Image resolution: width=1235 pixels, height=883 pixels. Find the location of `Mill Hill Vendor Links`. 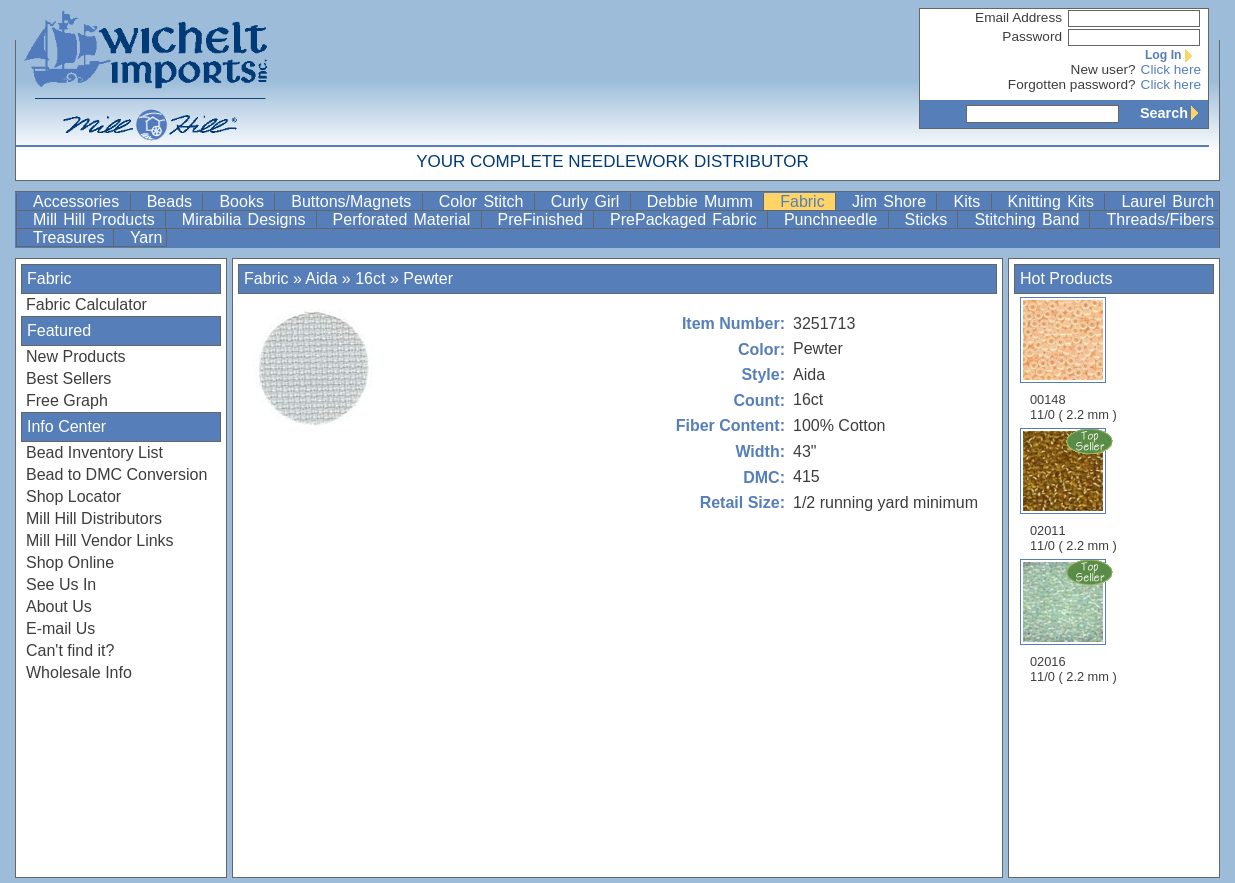

Mill Hill Vendor Links is located at coordinates (100, 540).